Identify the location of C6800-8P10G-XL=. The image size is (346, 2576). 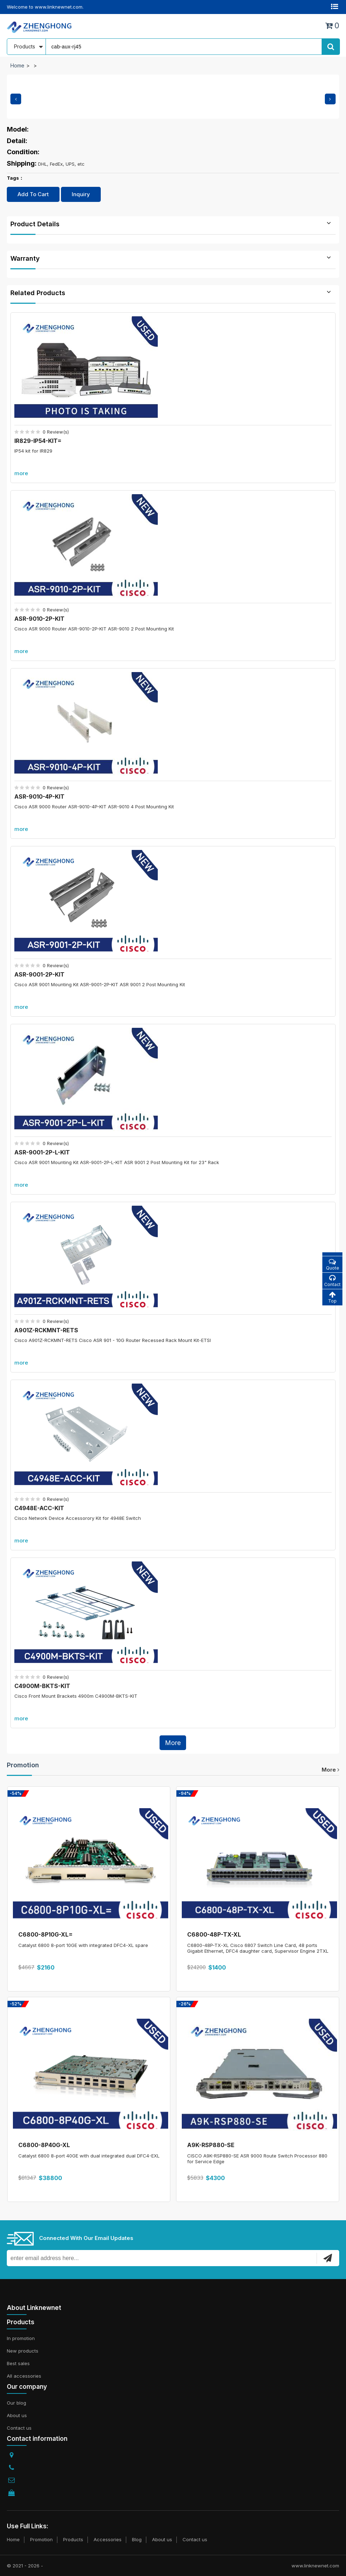
(45, 1934).